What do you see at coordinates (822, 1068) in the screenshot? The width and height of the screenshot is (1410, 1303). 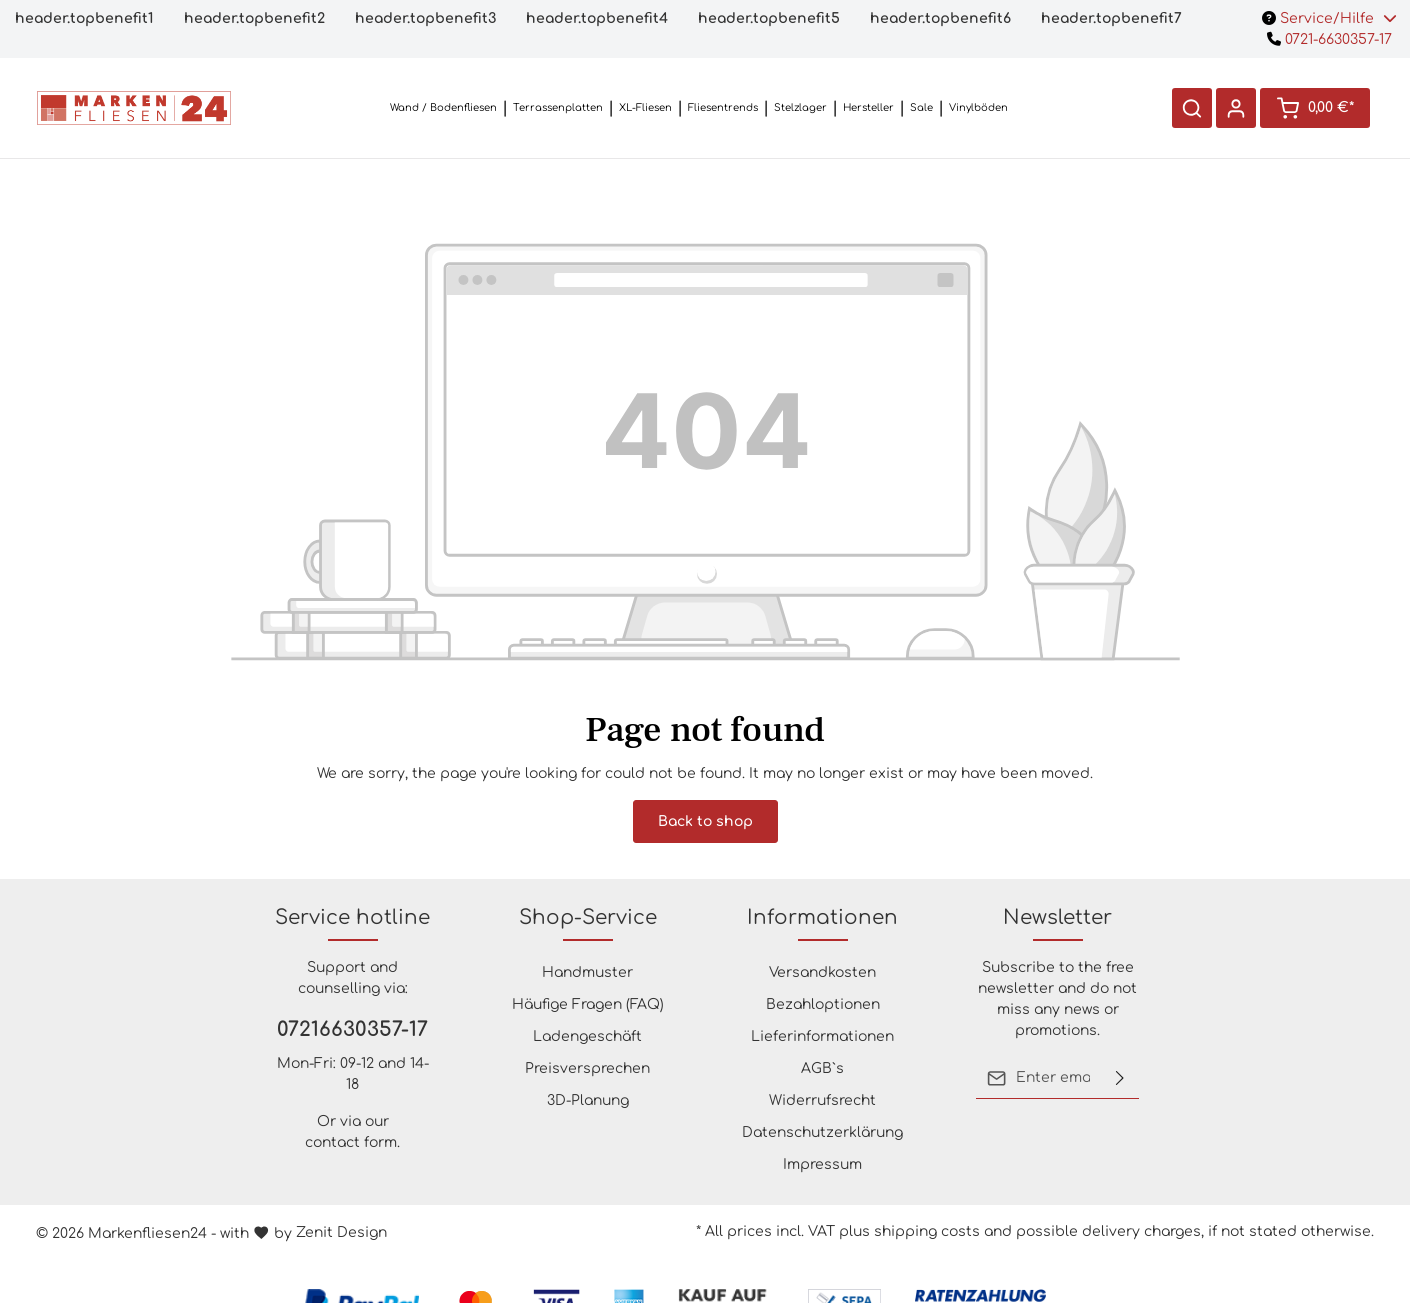 I see `AGB`s` at bounding box center [822, 1068].